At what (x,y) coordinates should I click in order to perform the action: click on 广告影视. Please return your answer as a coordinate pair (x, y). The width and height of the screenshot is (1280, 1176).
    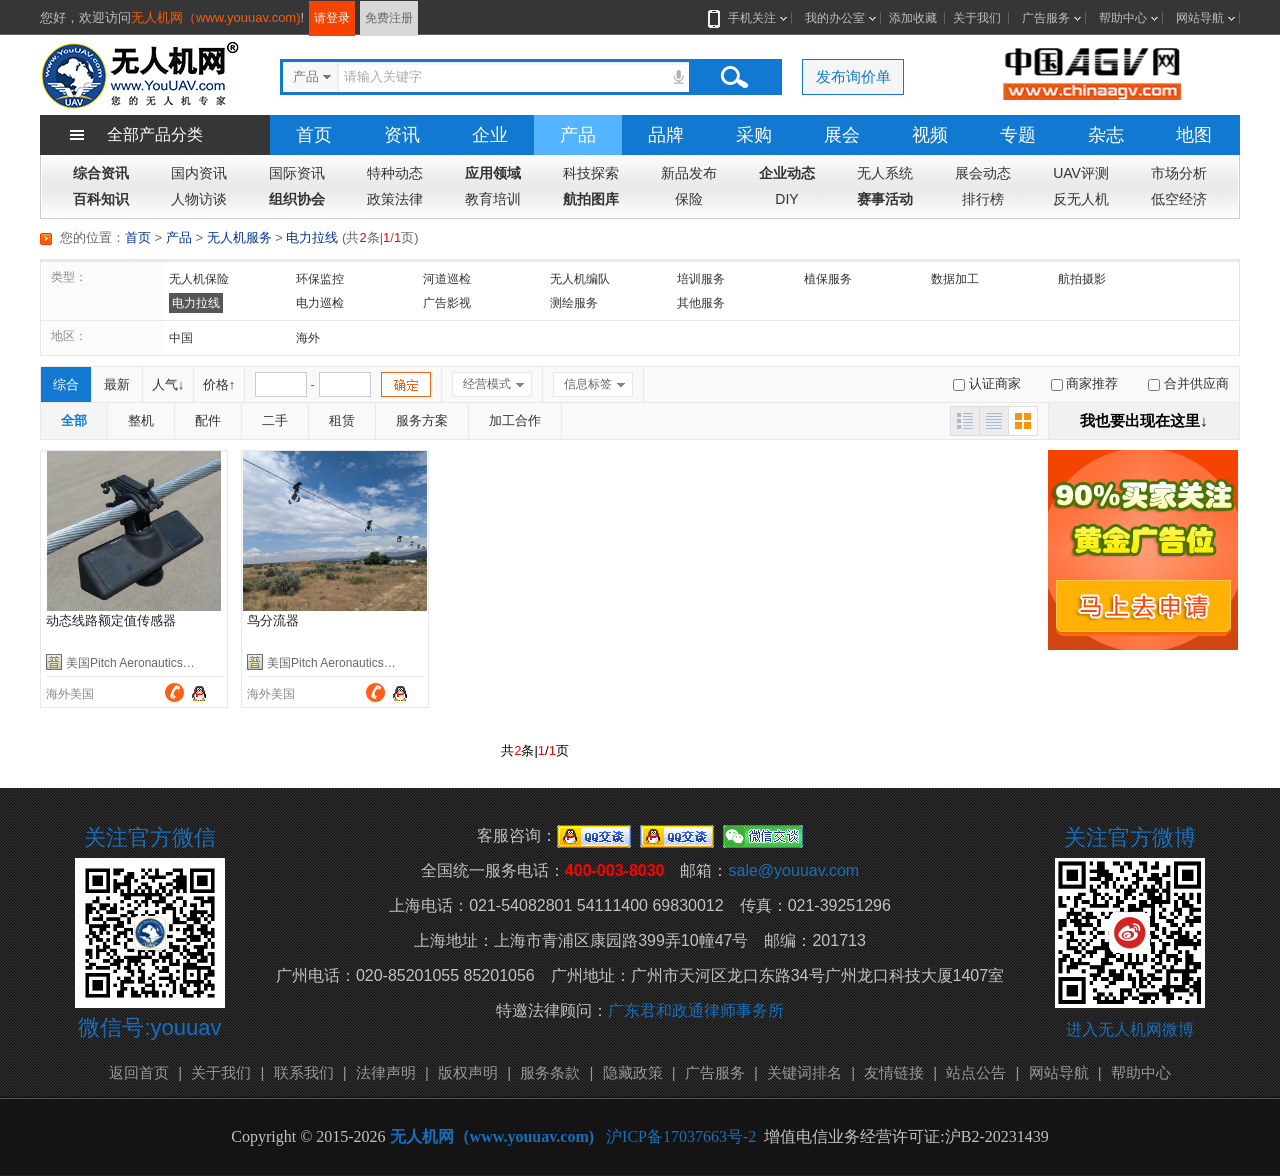
    Looking at the image, I should click on (447, 303).